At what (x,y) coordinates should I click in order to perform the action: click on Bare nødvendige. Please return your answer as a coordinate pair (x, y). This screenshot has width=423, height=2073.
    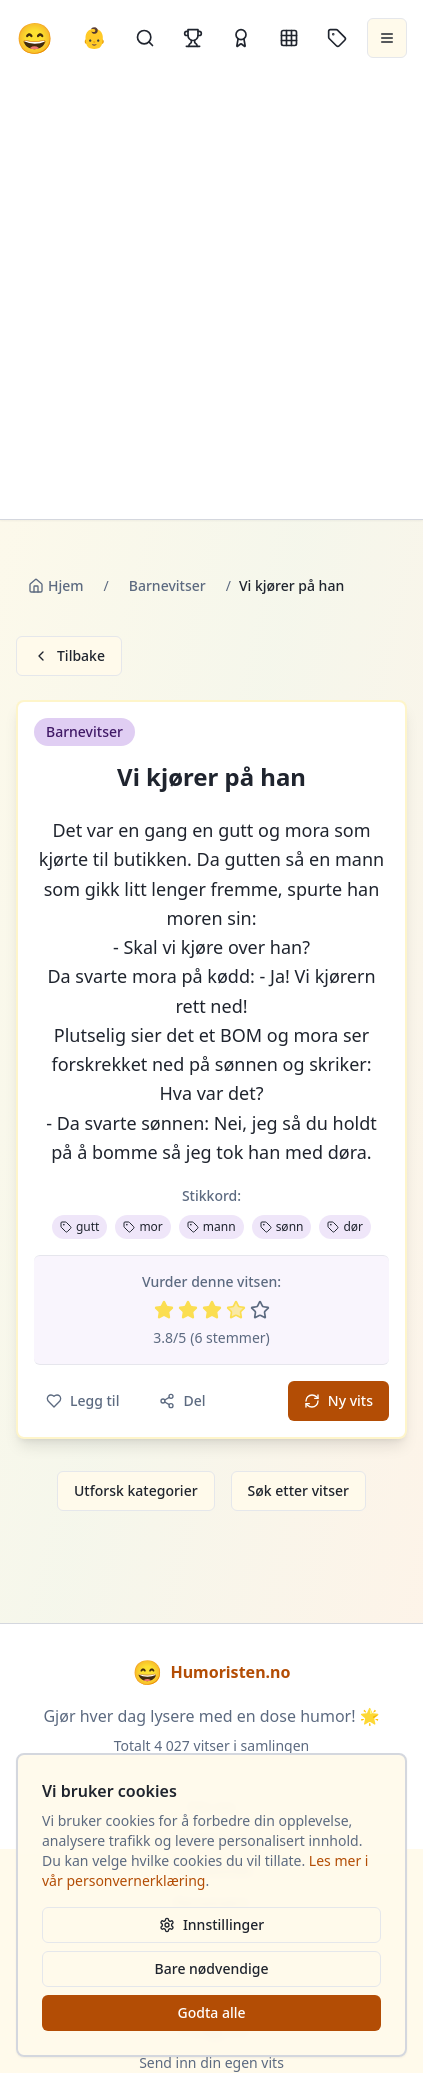
    Looking at the image, I should click on (212, 1968).